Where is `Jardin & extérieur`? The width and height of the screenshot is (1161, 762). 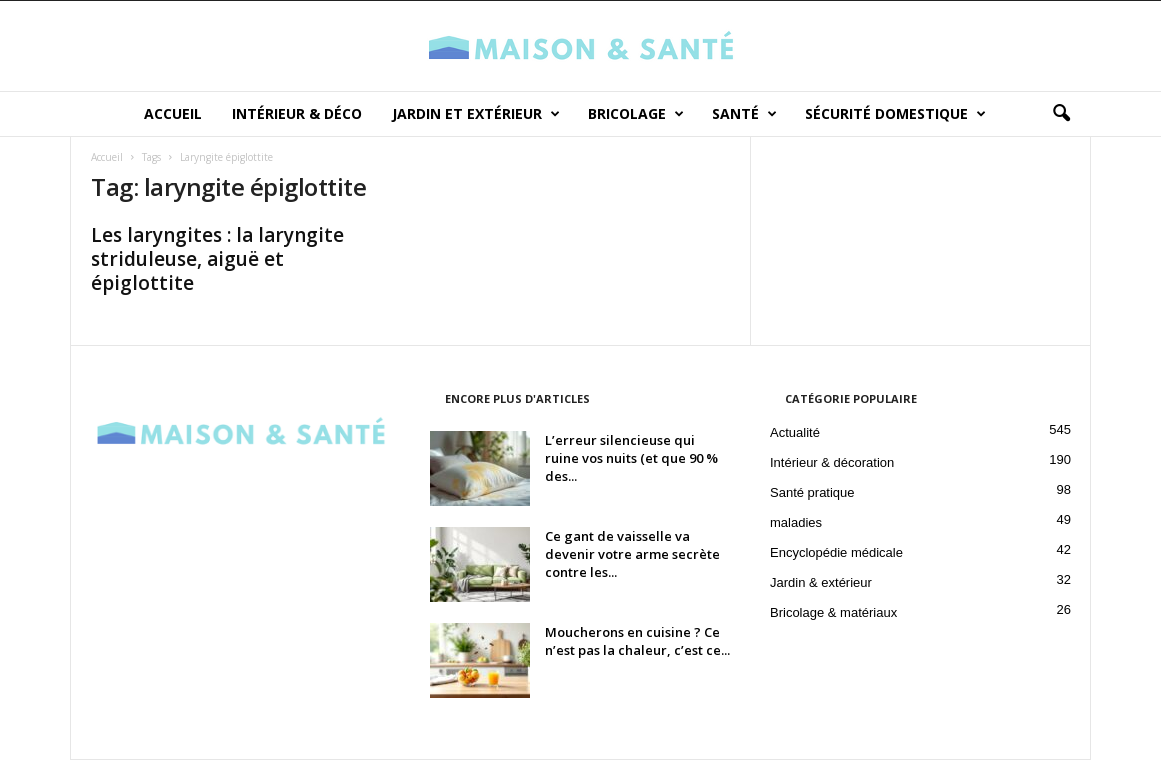 Jardin & extérieur is located at coordinates (821, 584).